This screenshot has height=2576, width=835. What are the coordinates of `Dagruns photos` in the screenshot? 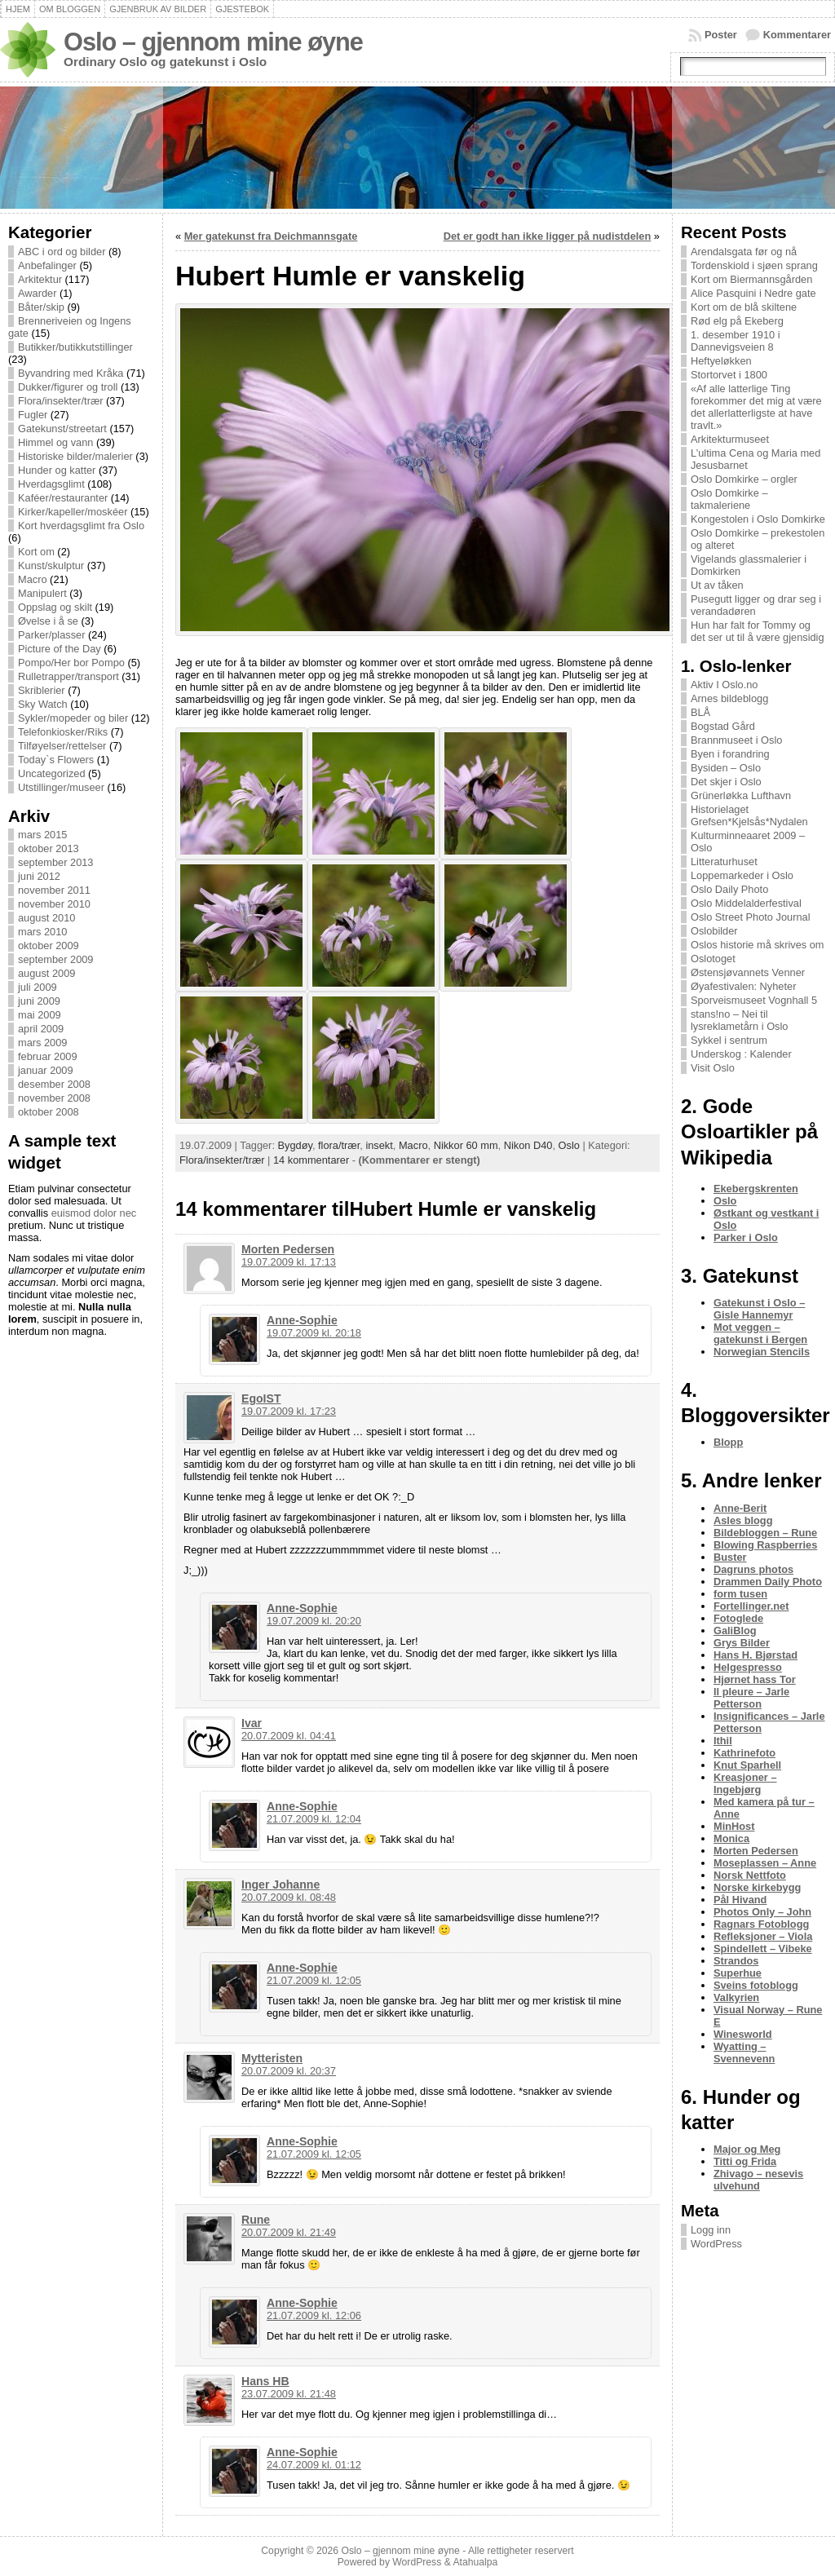 It's located at (753, 1569).